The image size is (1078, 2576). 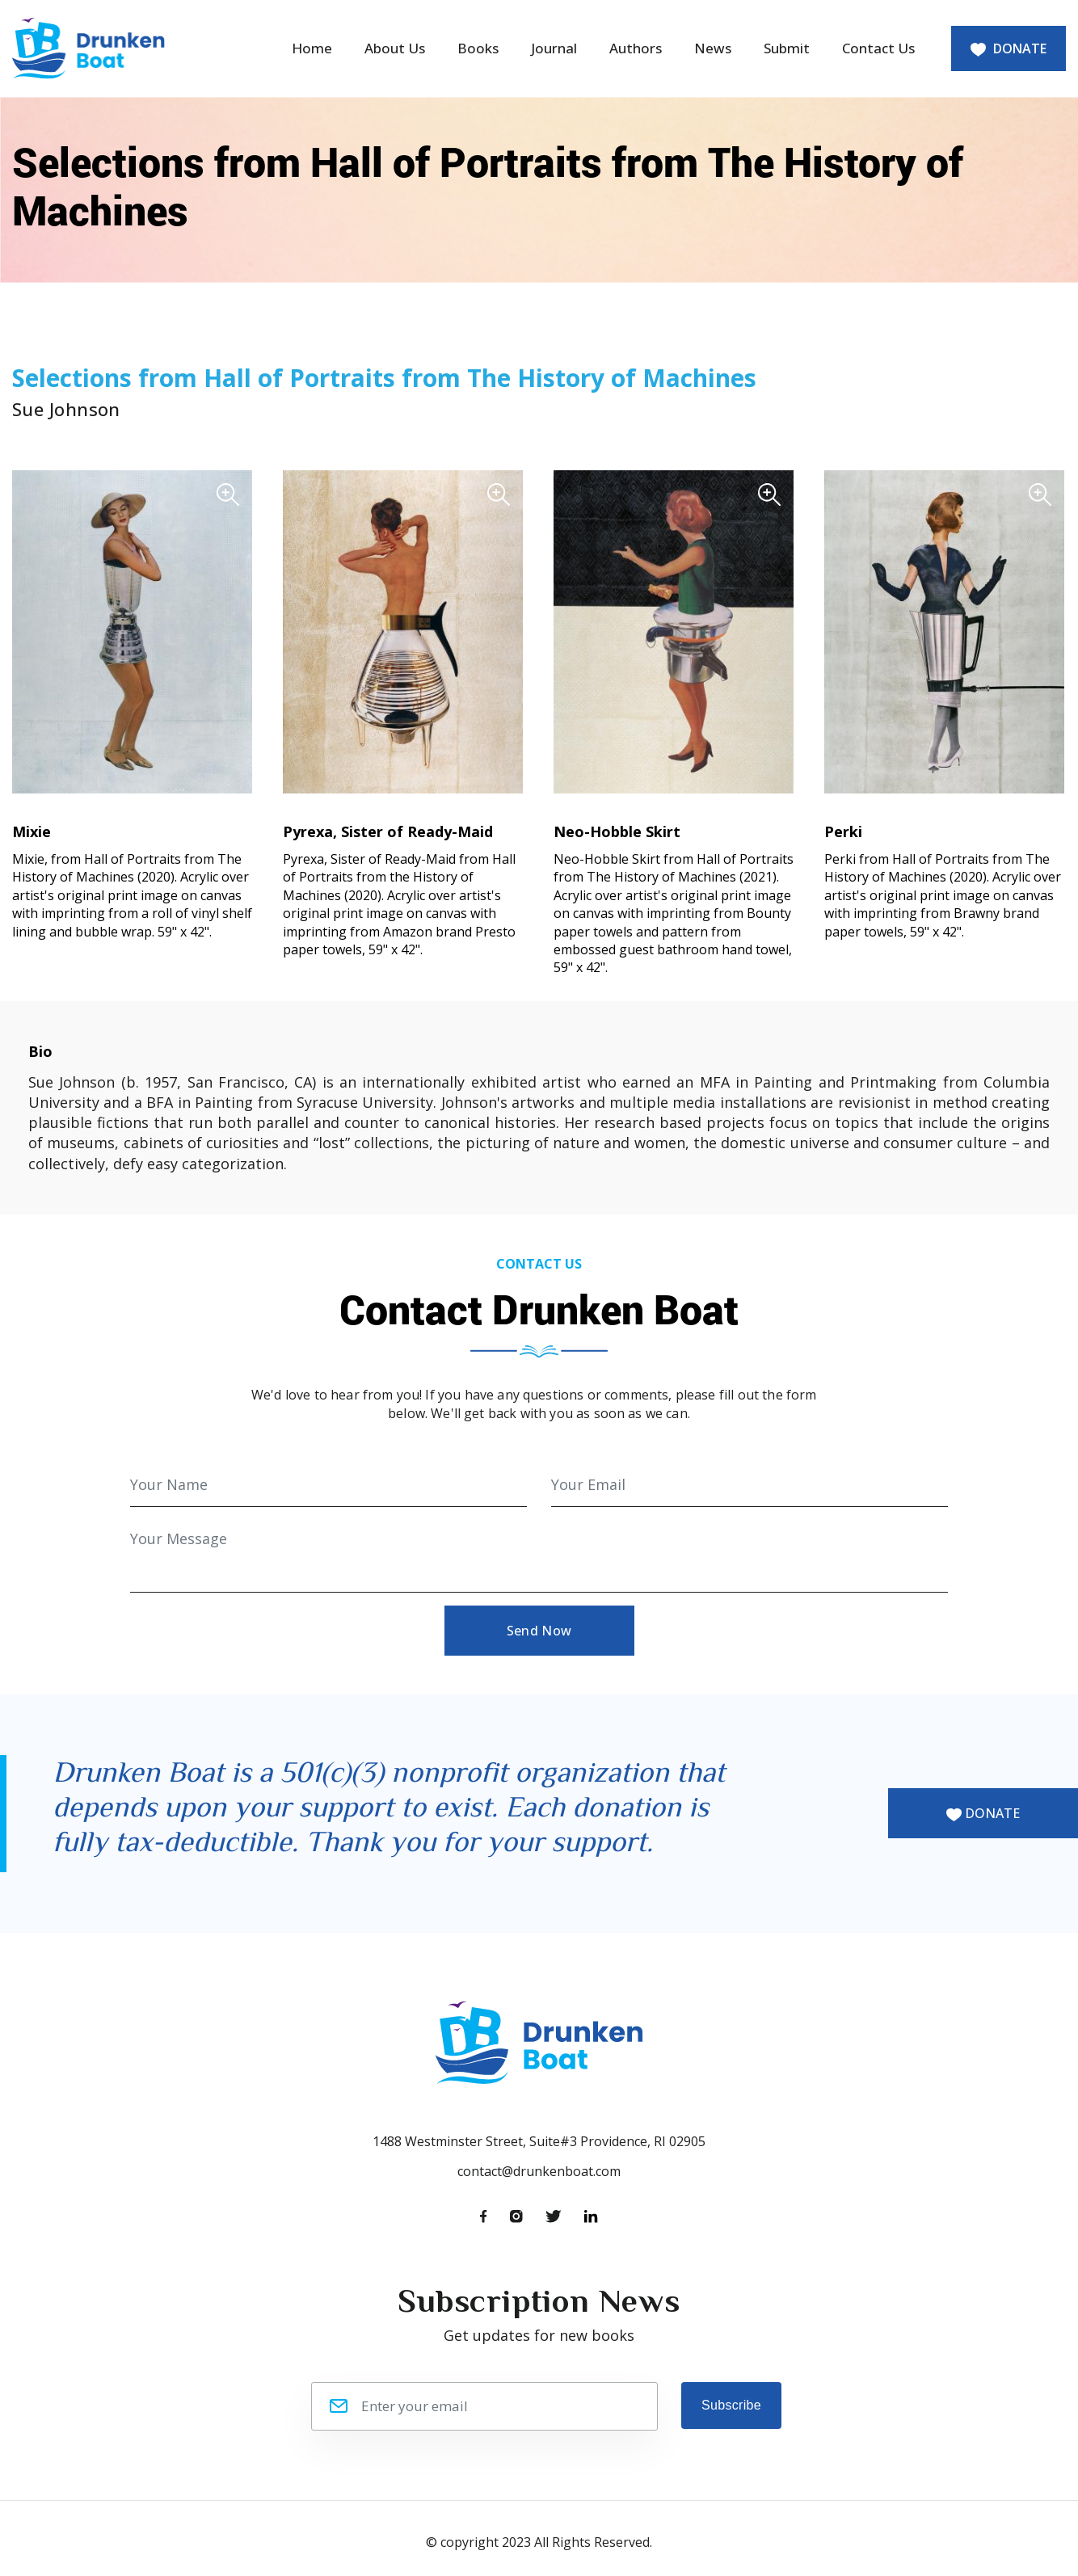 What do you see at coordinates (712, 48) in the screenshot?
I see `News` at bounding box center [712, 48].